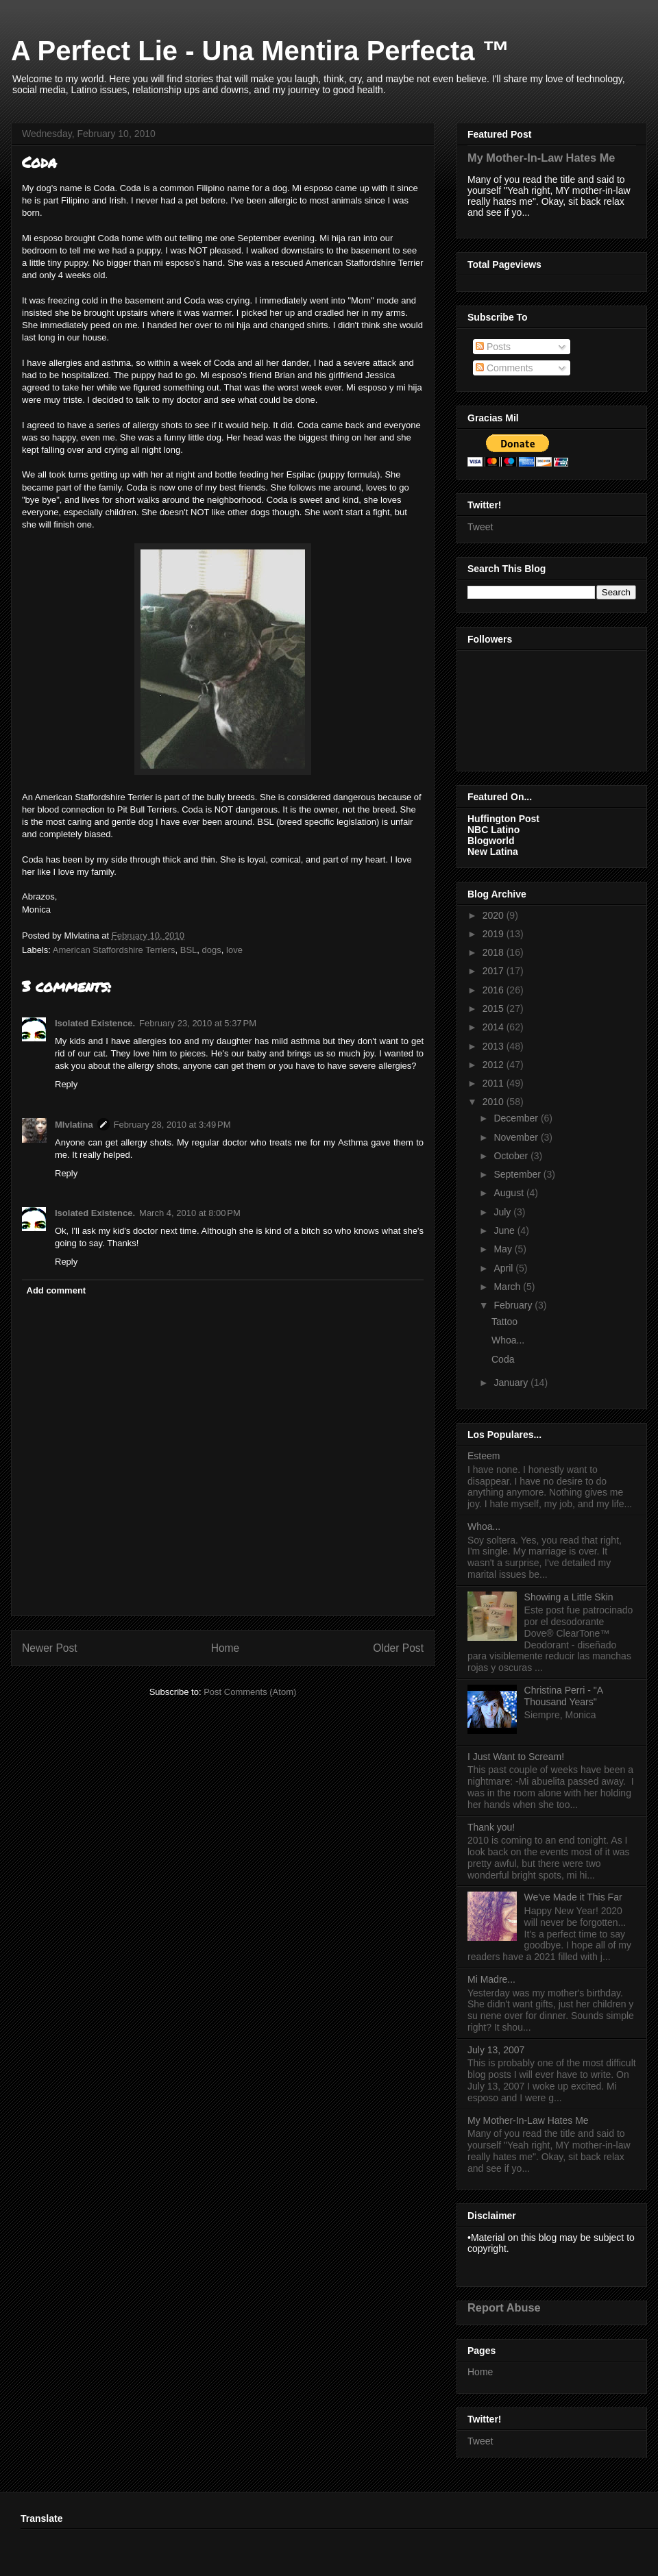 The image size is (658, 2576). What do you see at coordinates (514, 1305) in the screenshot?
I see `February` at bounding box center [514, 1305].